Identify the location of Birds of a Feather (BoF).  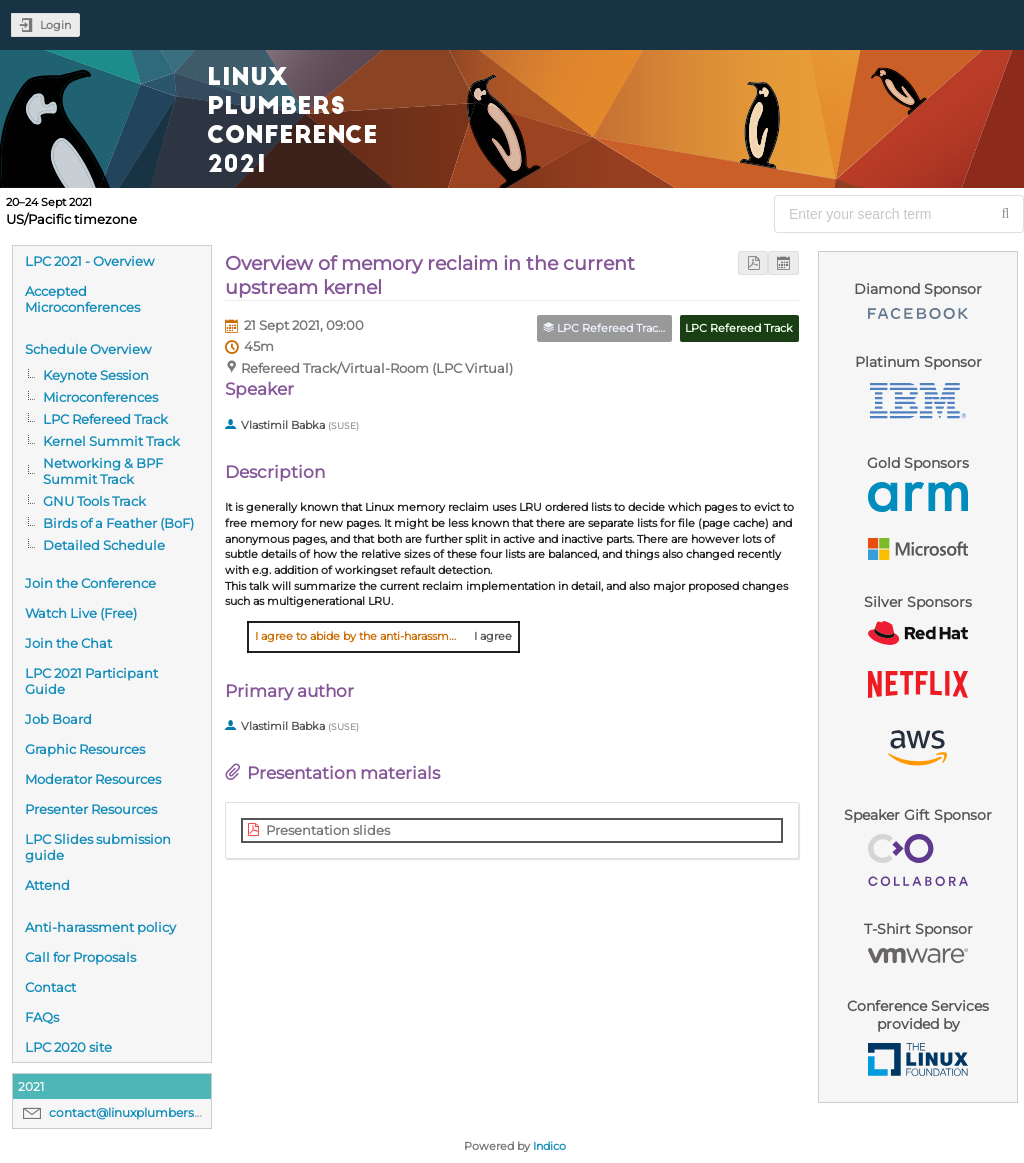
(118, 523).